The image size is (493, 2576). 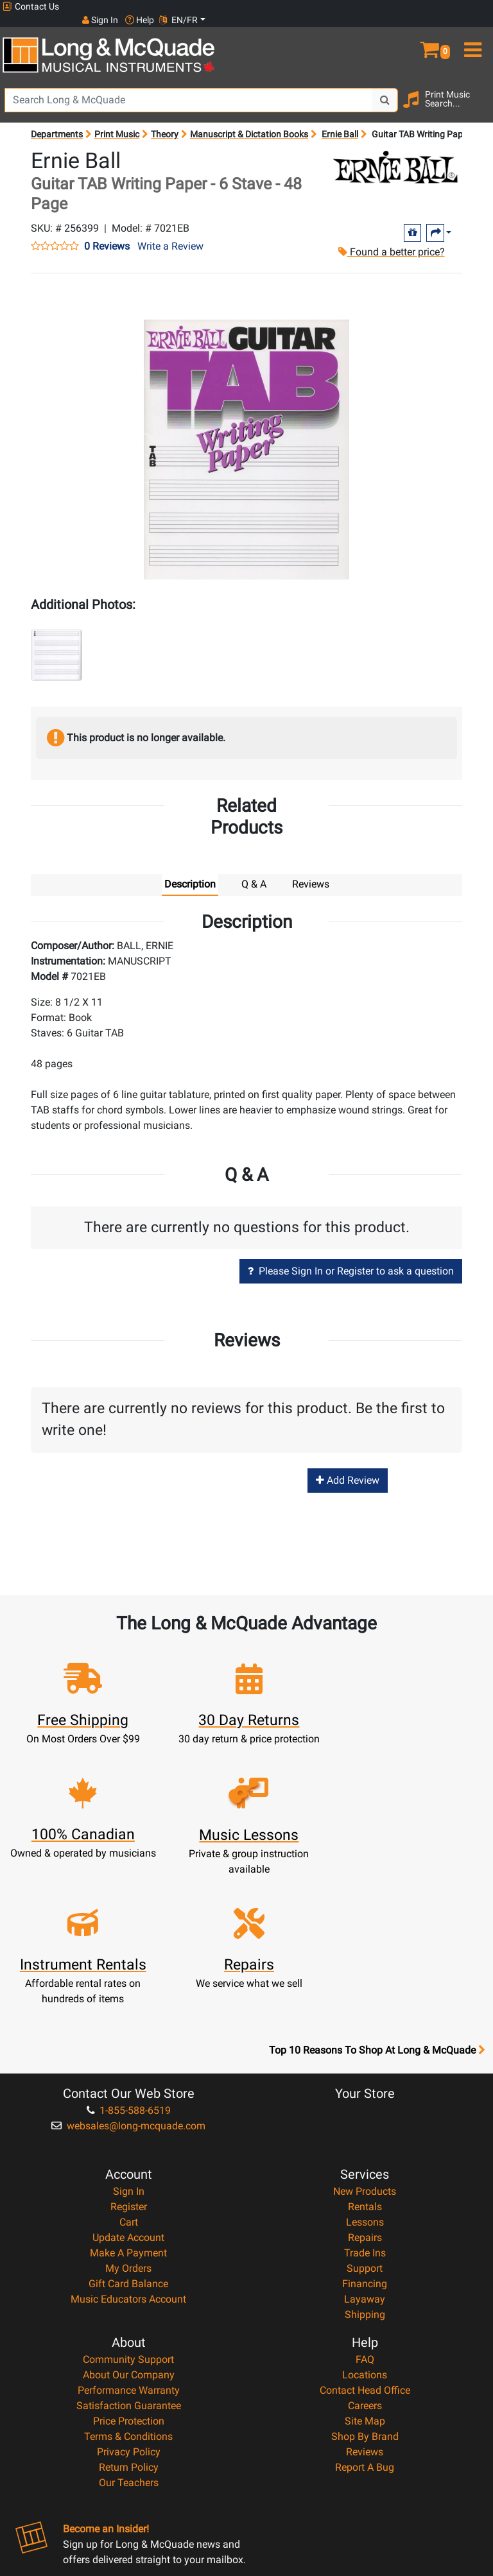 What do you see at coordinates (128, 2216) in the screenshot?
I see `Community Support` at bounding box center [128, 2216].